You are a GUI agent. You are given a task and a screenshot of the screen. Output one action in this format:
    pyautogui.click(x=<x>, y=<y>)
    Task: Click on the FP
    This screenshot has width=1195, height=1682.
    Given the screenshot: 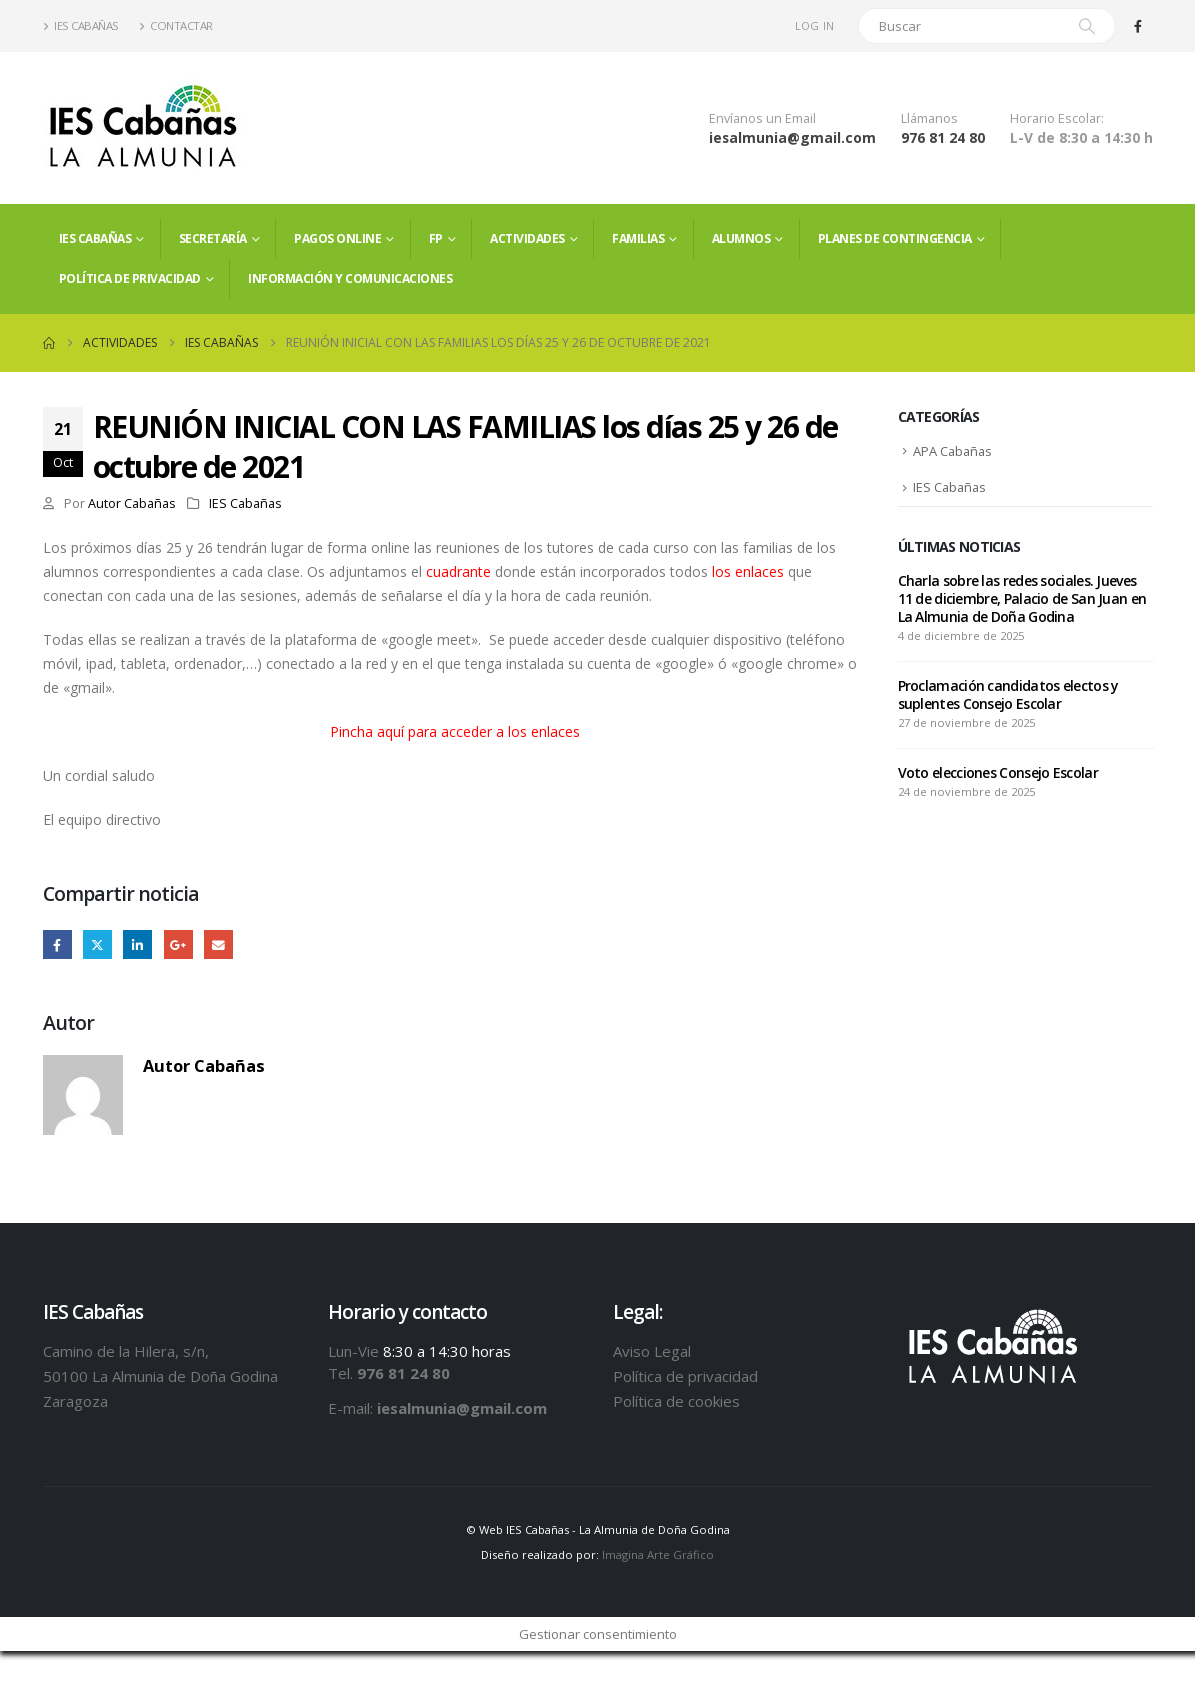 What is the action you would take?
    pyautogui.click(x=436, y=238)
    